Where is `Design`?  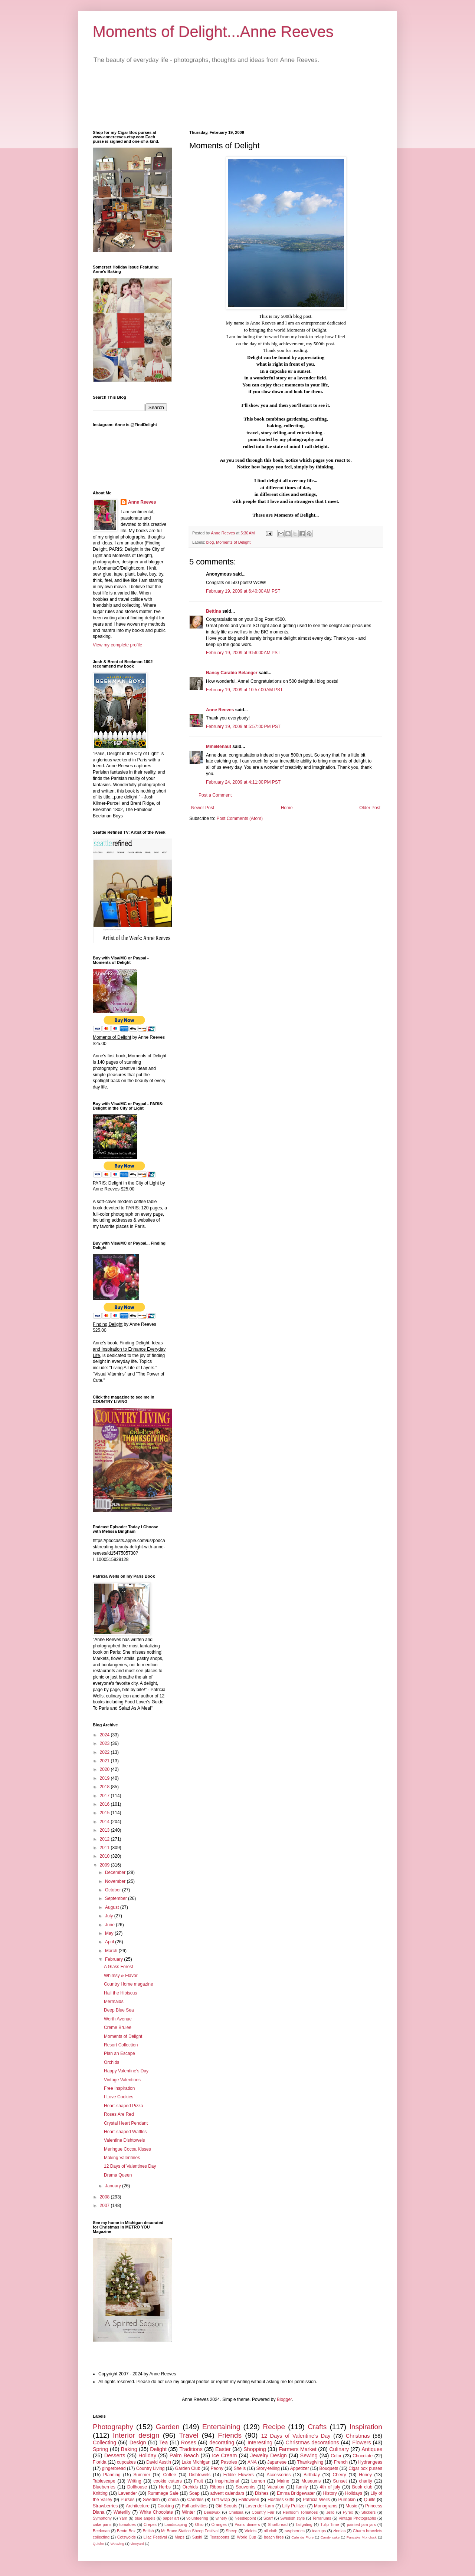
Design is located at coordinates (138, 2442).